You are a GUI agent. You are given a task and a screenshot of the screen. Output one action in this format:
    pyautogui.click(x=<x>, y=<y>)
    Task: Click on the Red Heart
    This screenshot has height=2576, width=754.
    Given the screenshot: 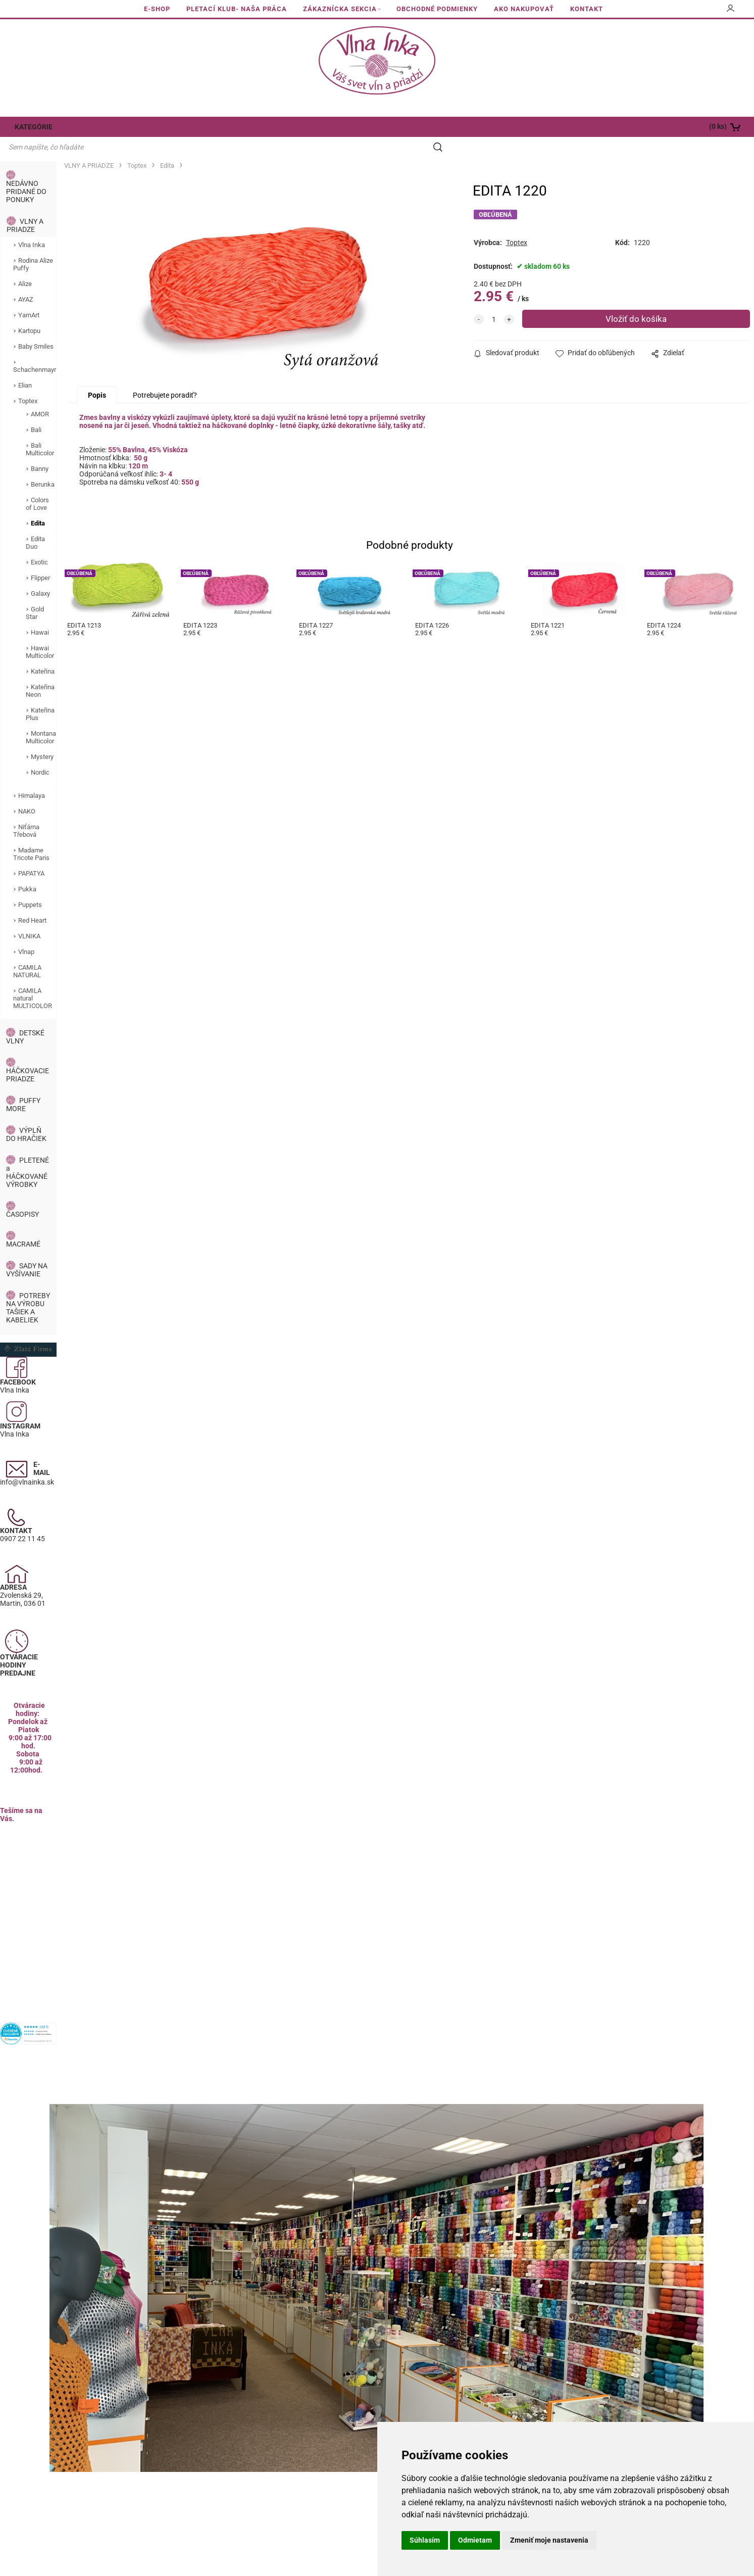 What is the action you would take?
    pyautogui.click(x=32, y=901)
    